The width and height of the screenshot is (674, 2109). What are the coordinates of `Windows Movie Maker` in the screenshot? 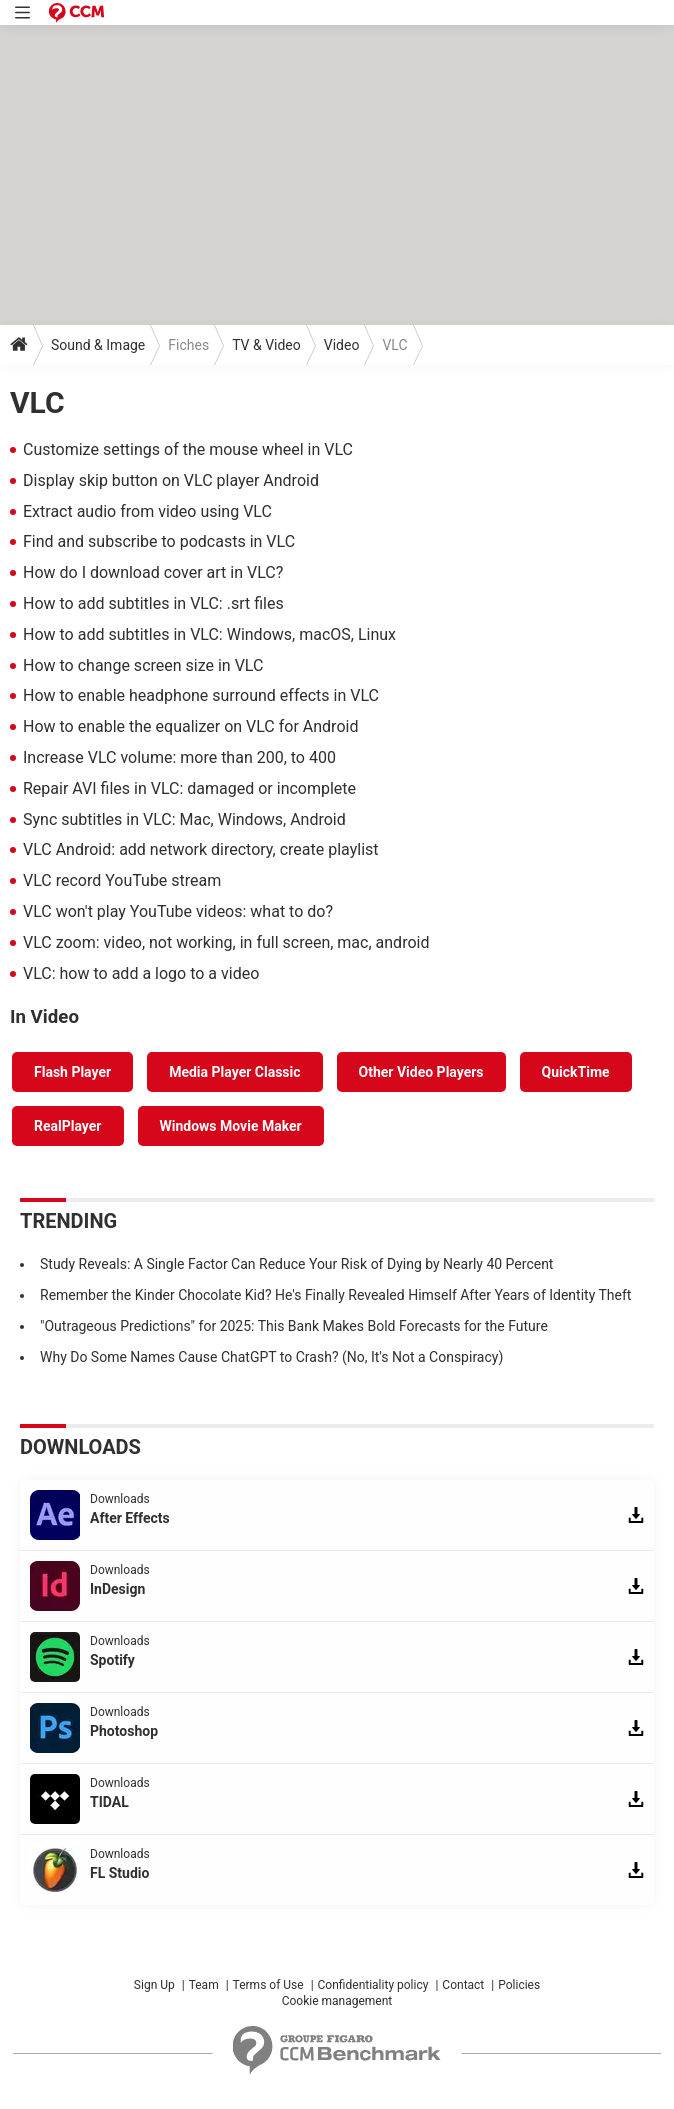 It's located at (231, 1126).